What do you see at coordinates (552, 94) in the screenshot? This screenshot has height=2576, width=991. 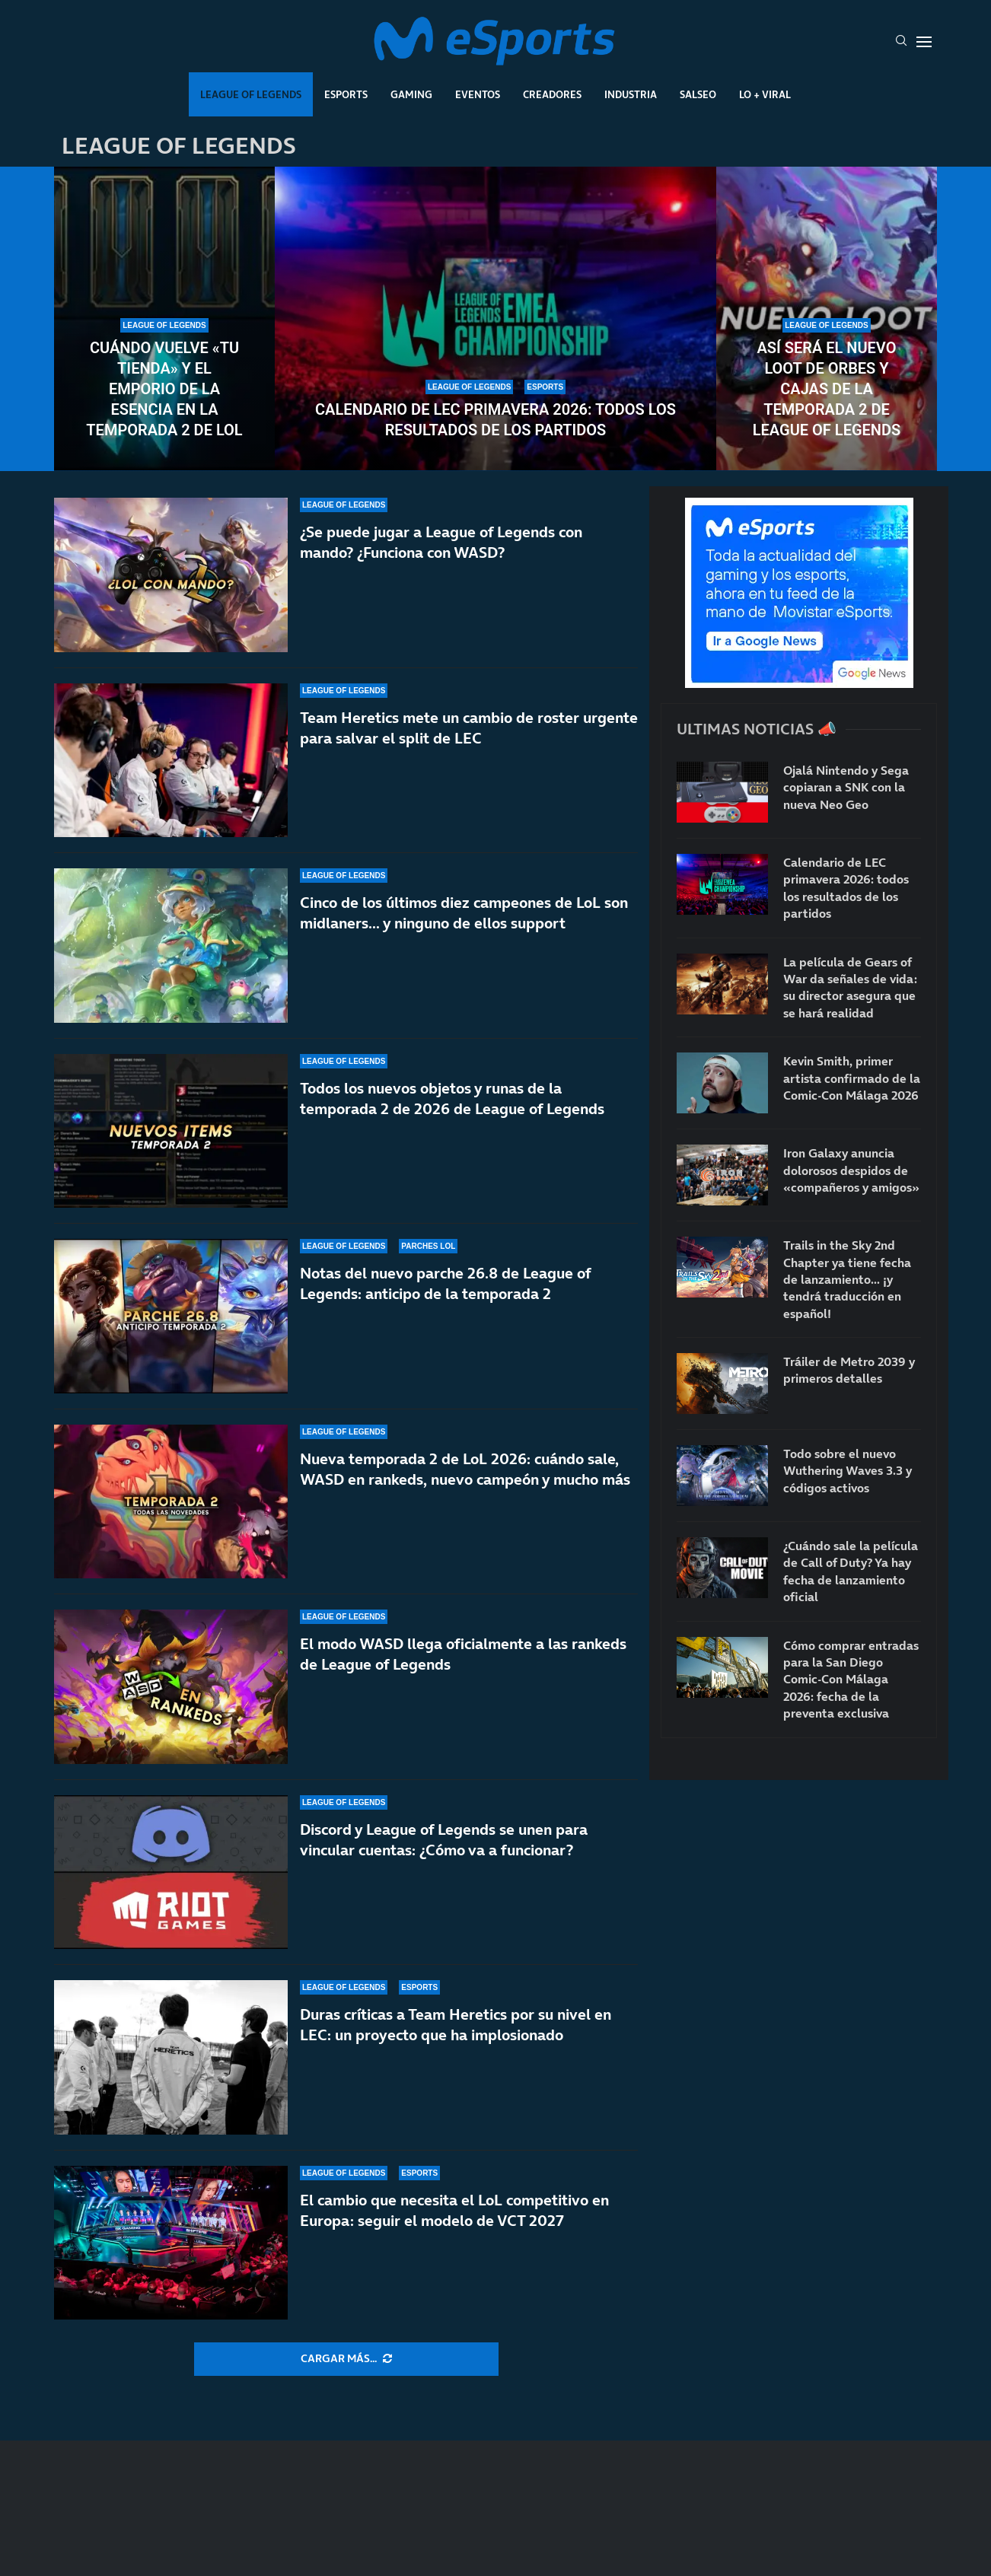 I see `Creadores` at bounding box center [552, 94].